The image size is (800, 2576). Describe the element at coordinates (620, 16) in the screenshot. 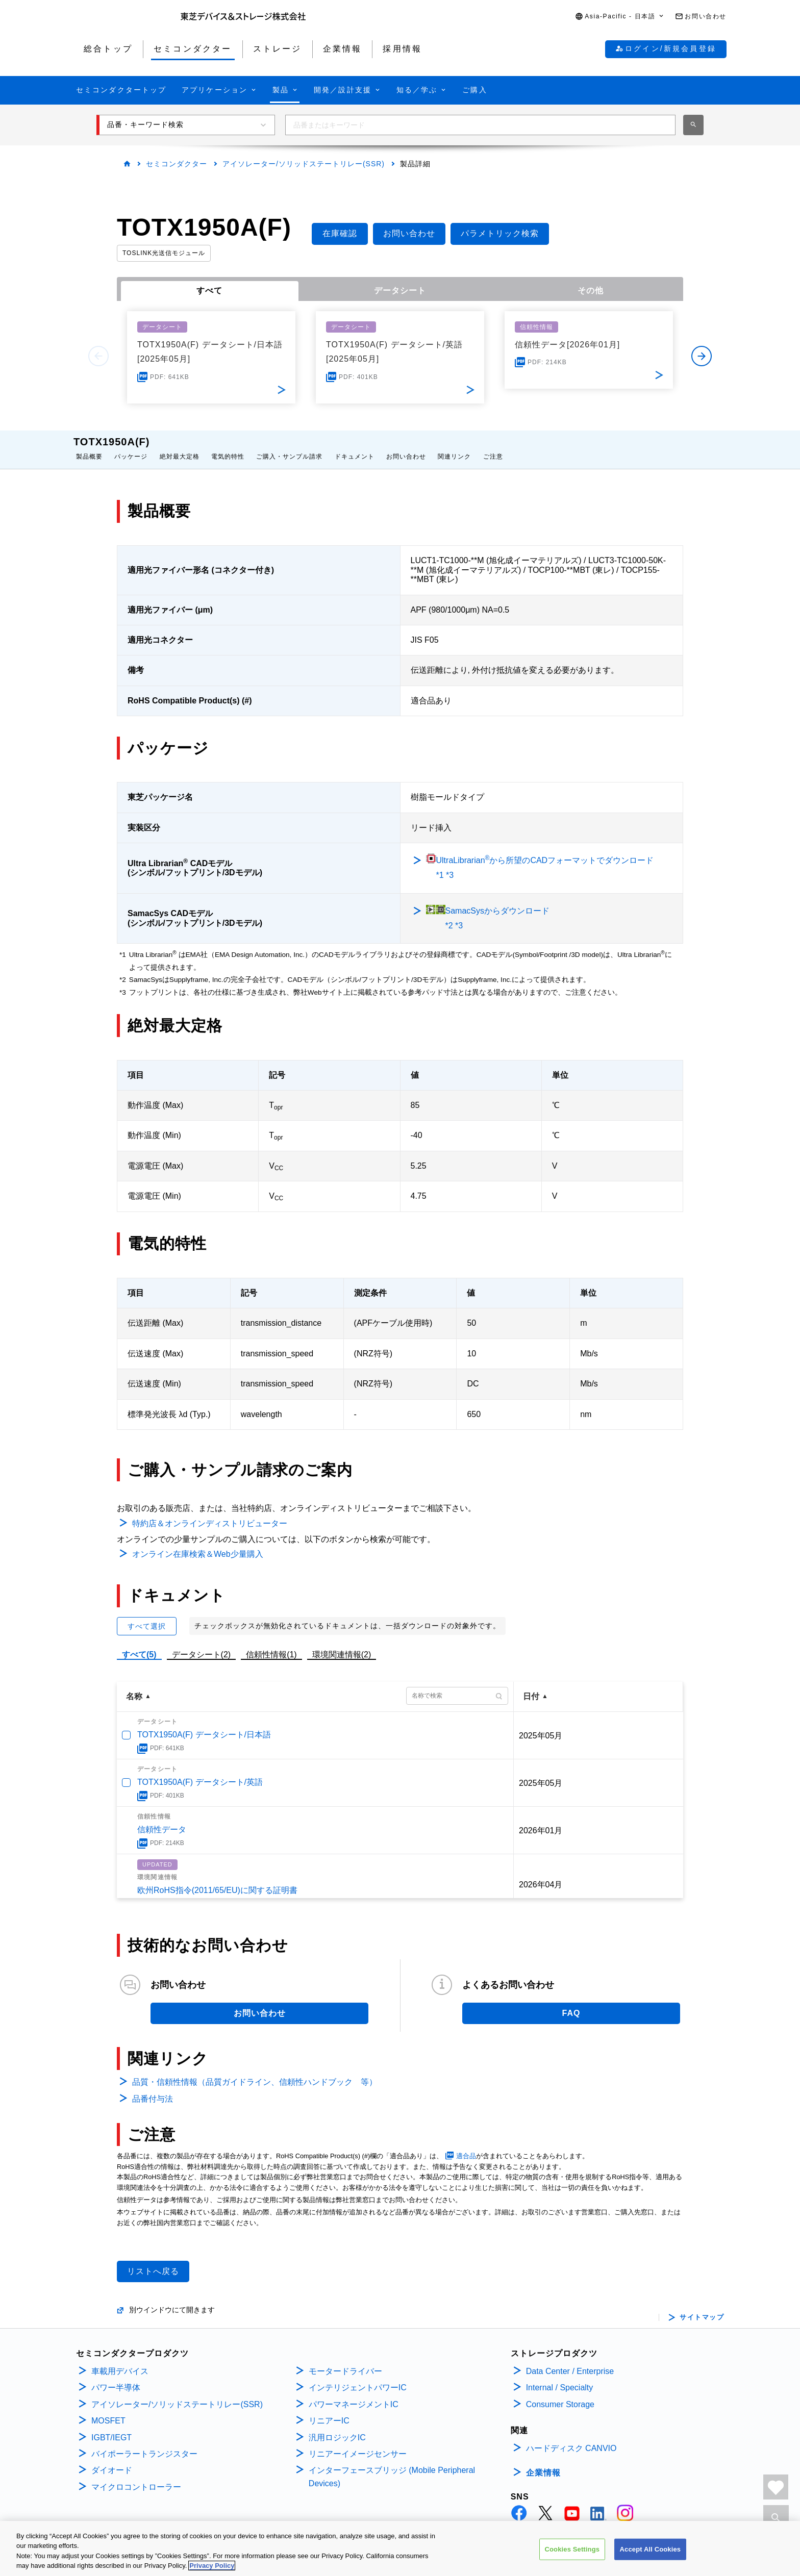

I see `[button]` at that location.